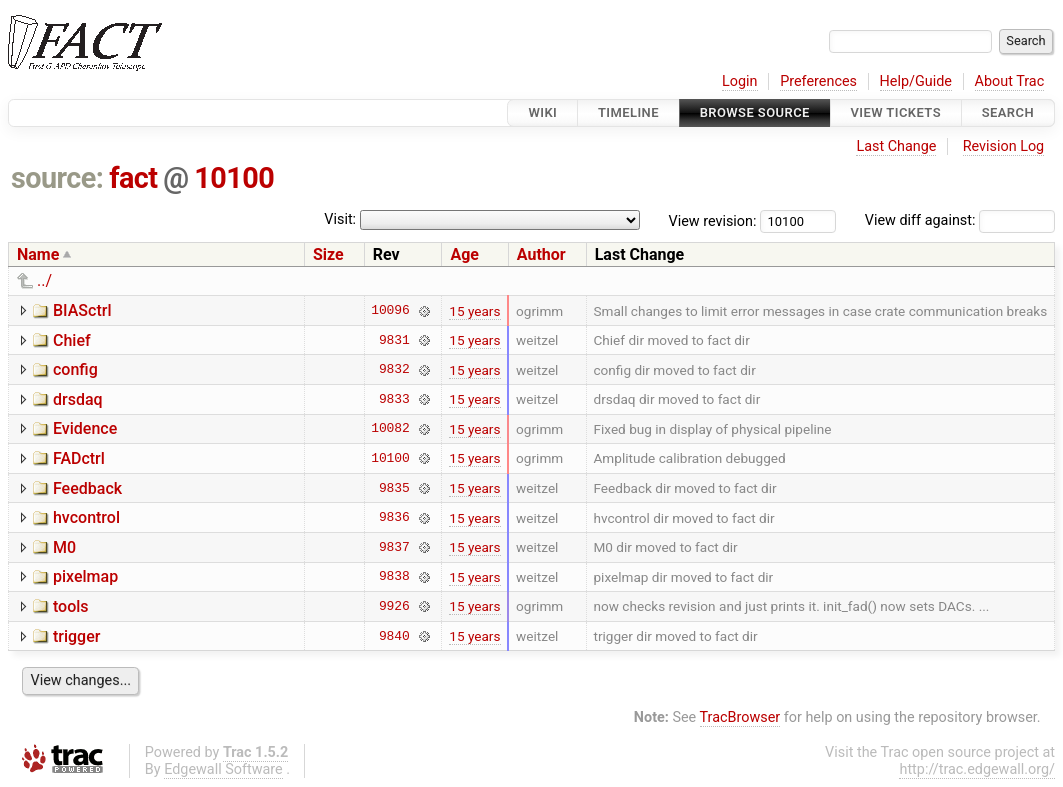  What do you see at coordinates (818, 81) in the screenshot?
I see `Preferences` at bounding box center [818, 81].